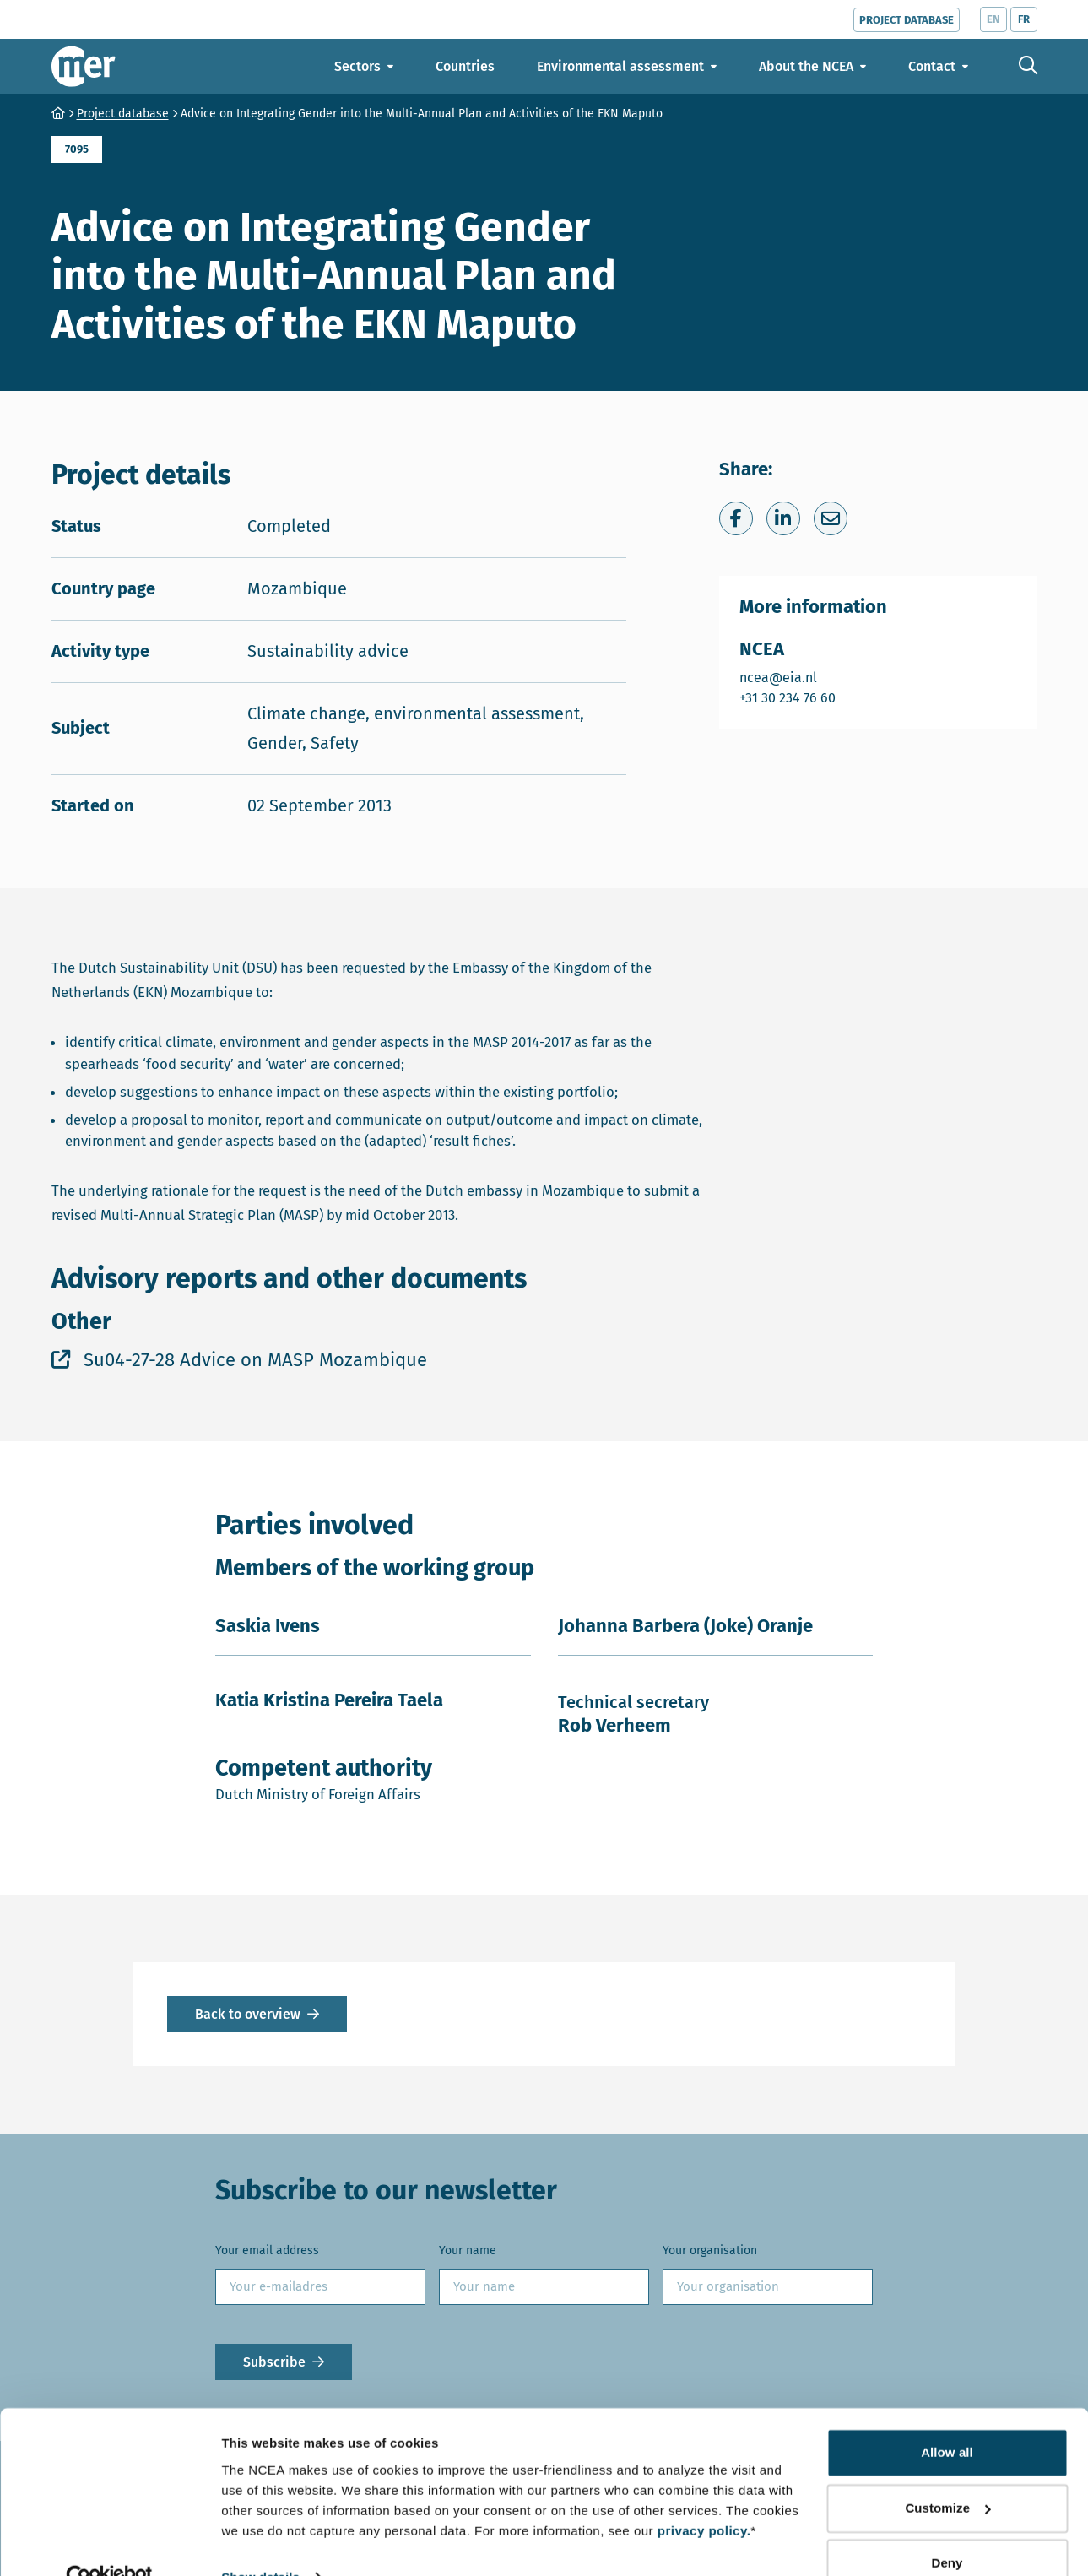 This screenshot has width=1088, height=2576. Describe the element at coordinates (788, 677) in the screenshot. I see `ncea@eia.nl` at that location.